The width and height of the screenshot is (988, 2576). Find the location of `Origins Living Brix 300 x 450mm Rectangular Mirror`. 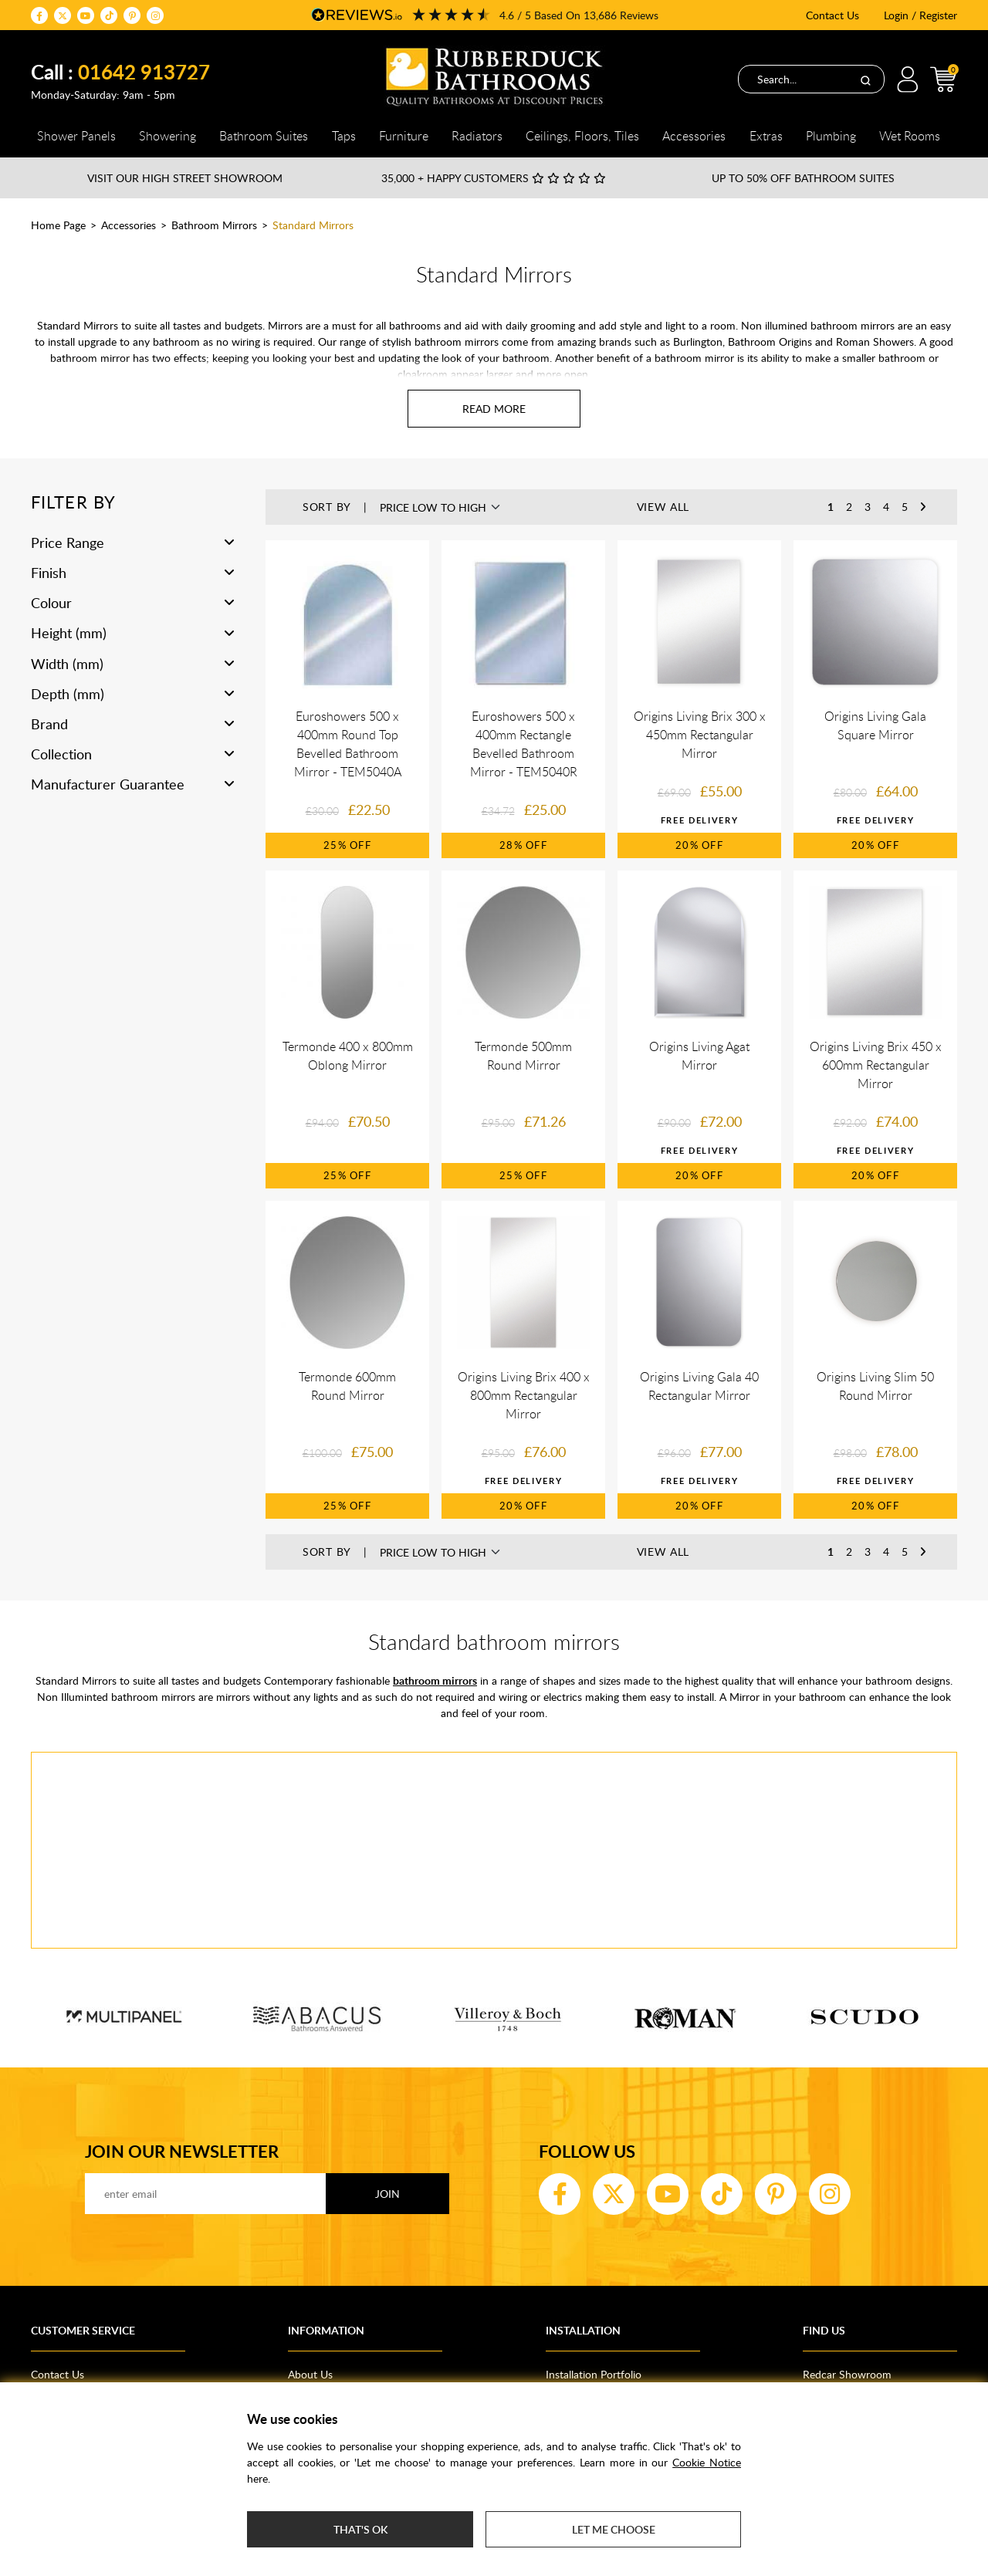

Origins Living Brix 300 x 450mm Rectangular Mirror is located at coordinates (700, 735).